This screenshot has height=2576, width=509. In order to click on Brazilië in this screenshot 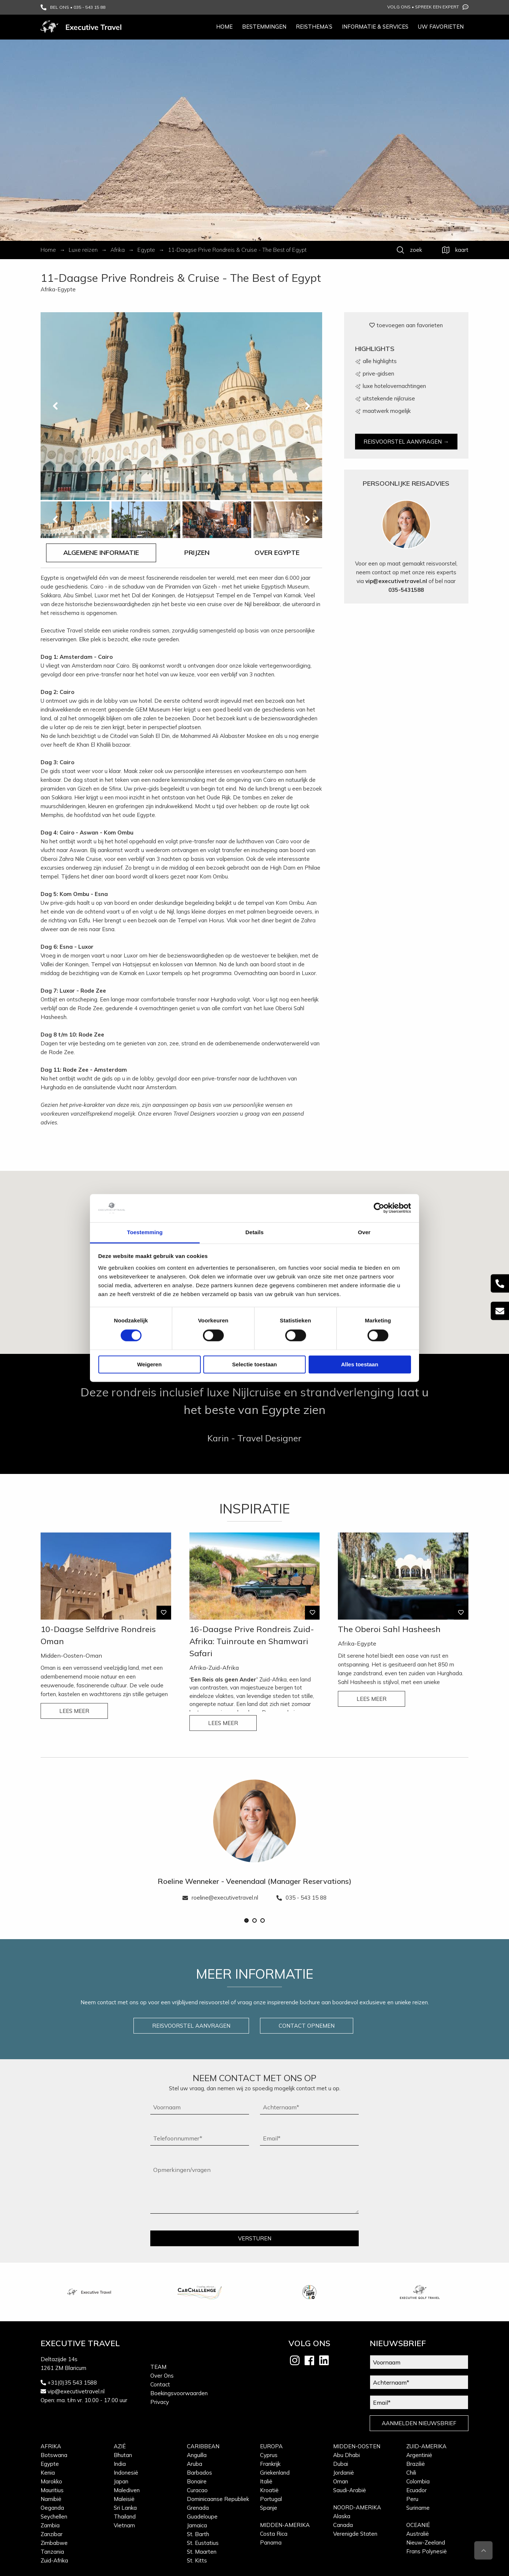, I will do `click(415, 2463)`.